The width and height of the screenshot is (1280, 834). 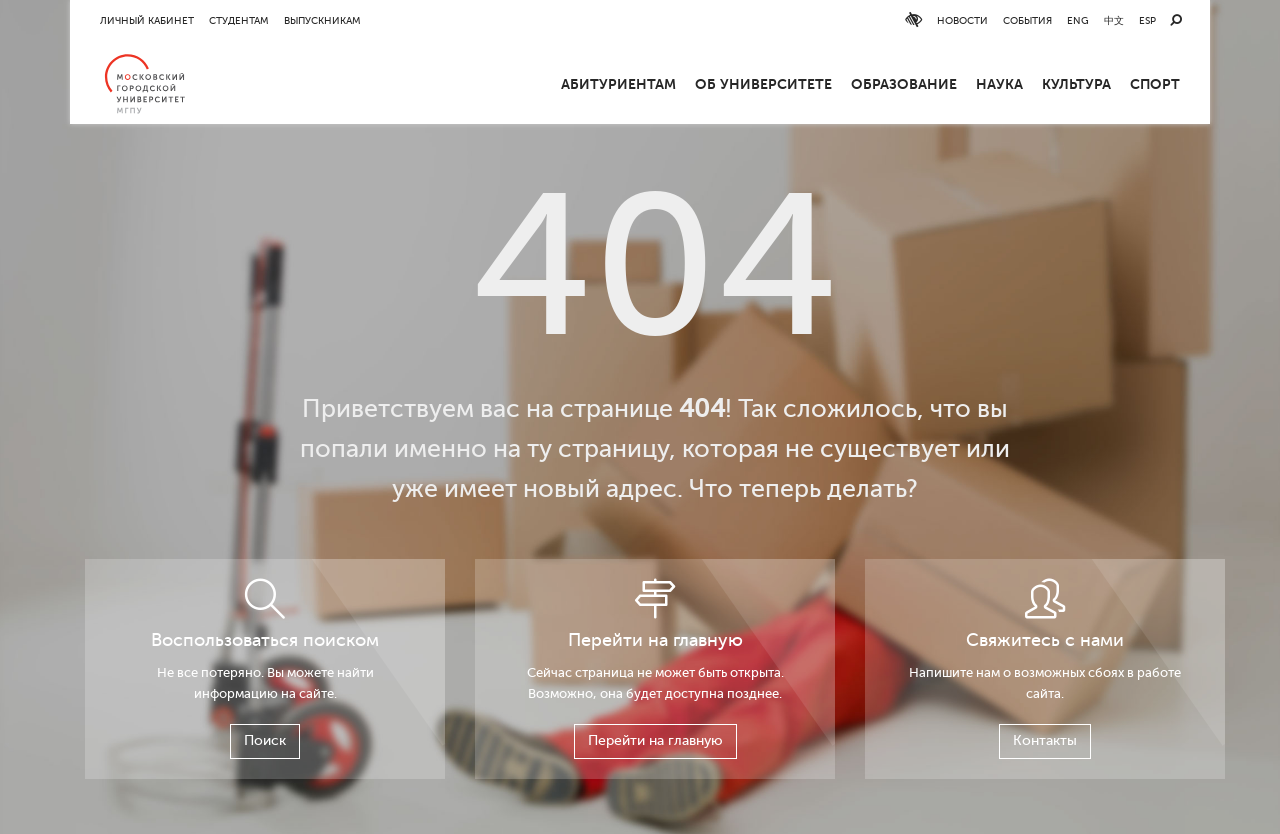 I want to click on Студентам, so click(x=239, y=20).